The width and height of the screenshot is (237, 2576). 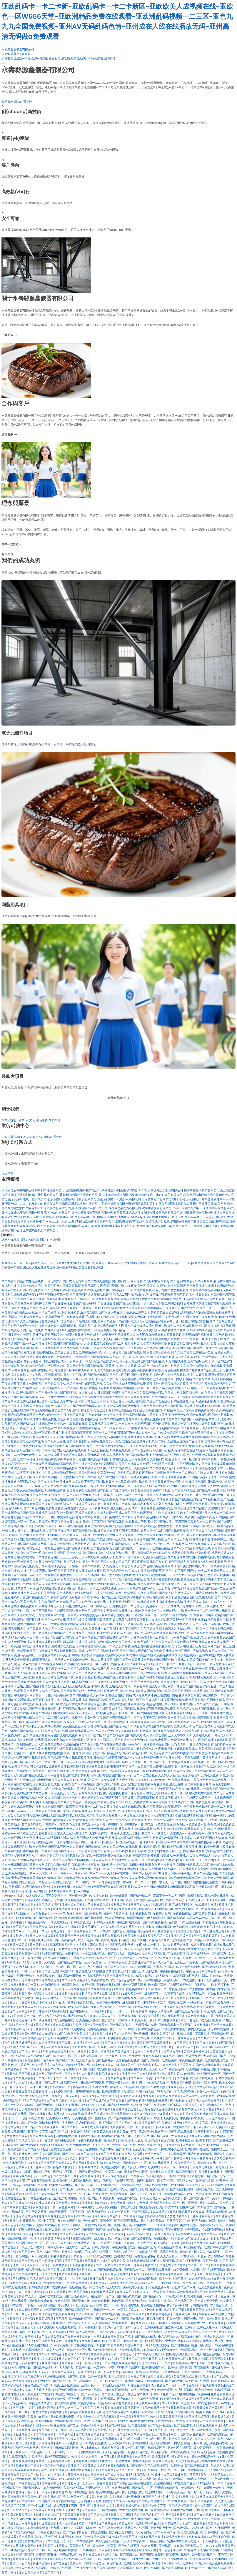 I want to click on 狠狠撸狠狠操, so click(x=124, y=1748).